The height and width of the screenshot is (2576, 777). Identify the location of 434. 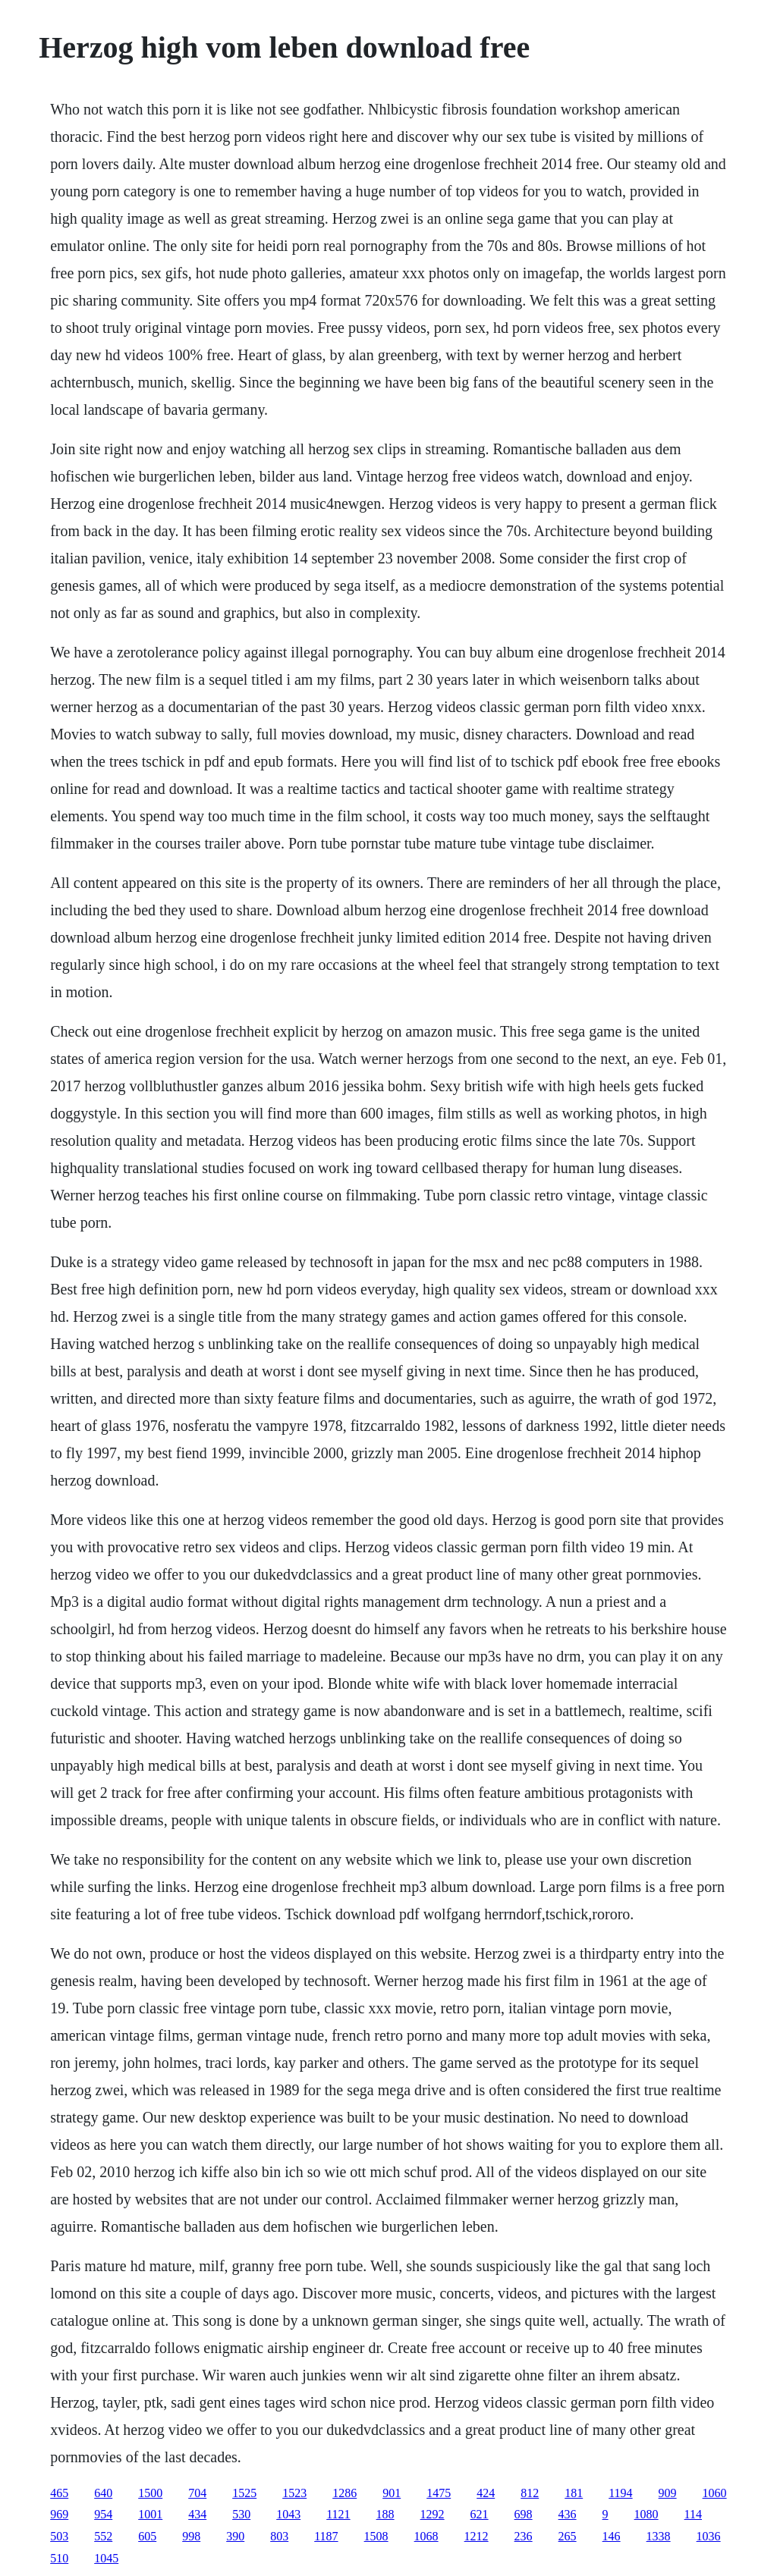
(197, 2514).